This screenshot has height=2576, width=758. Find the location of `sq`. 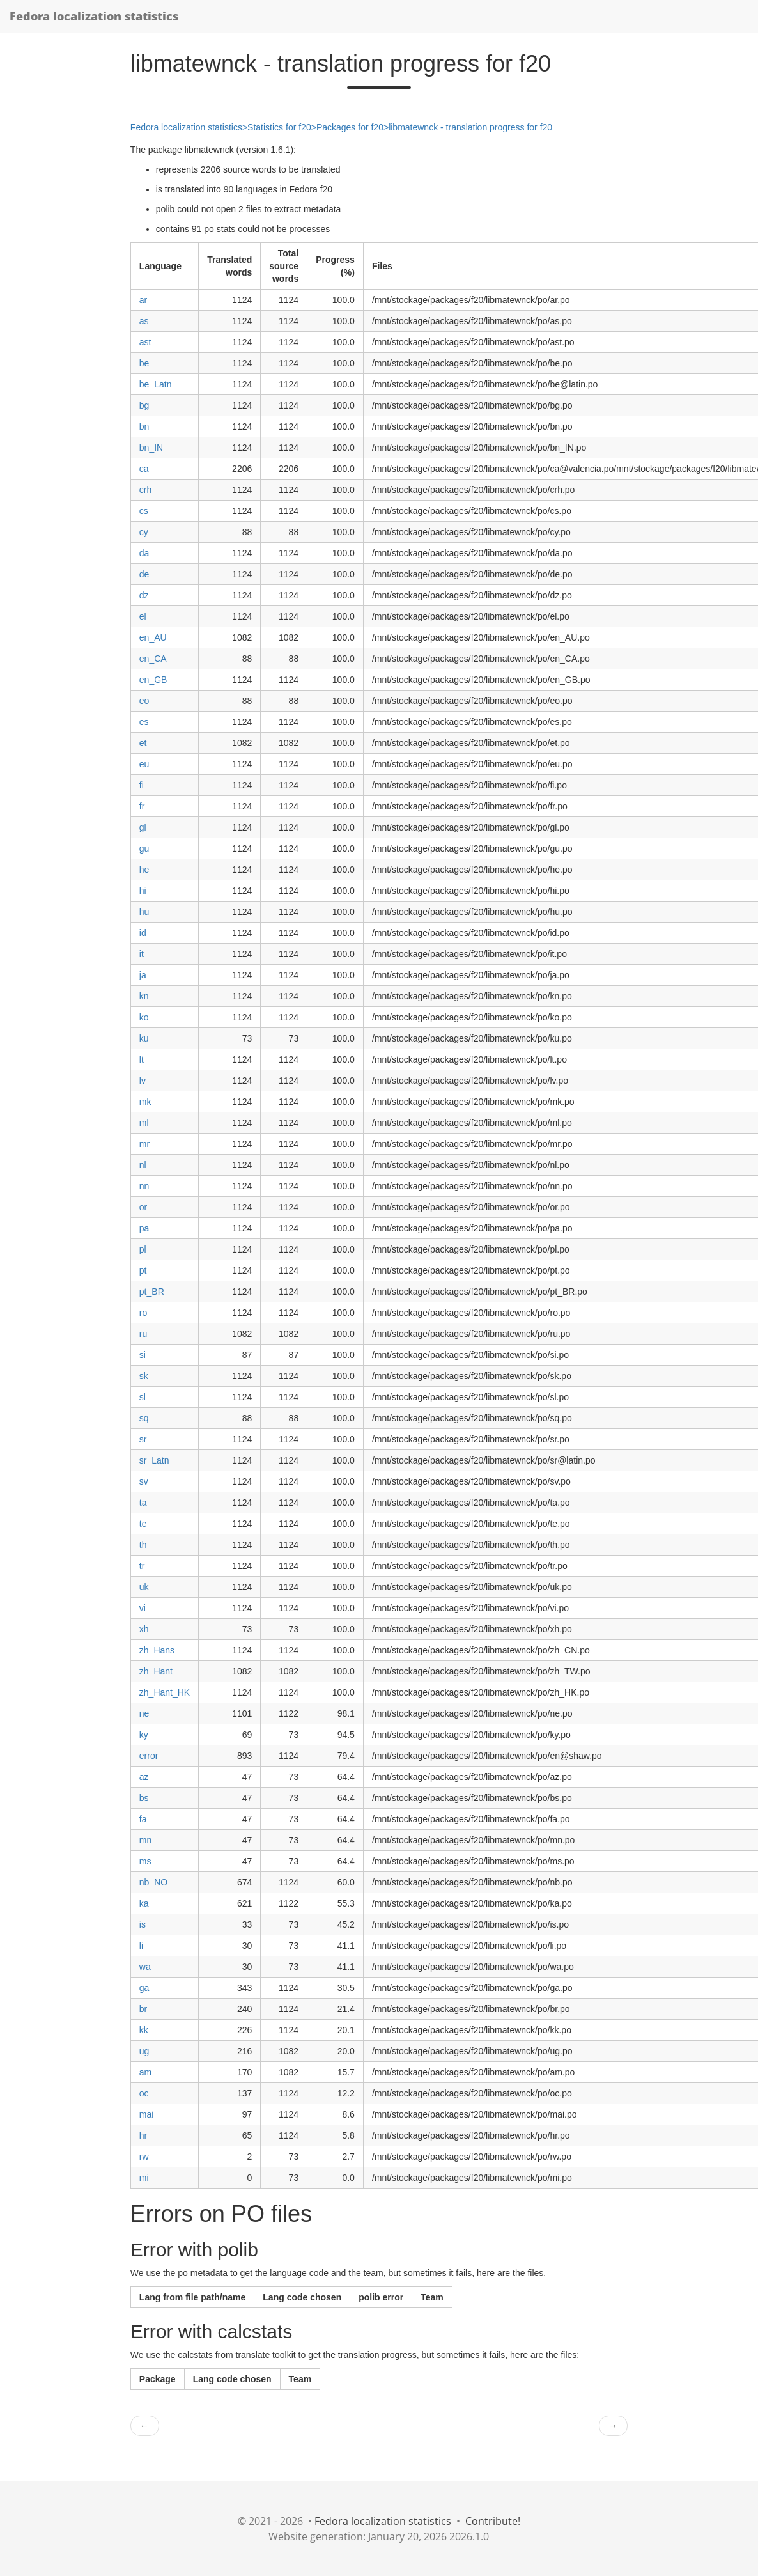

sq is located at coordinates (144, 1418).